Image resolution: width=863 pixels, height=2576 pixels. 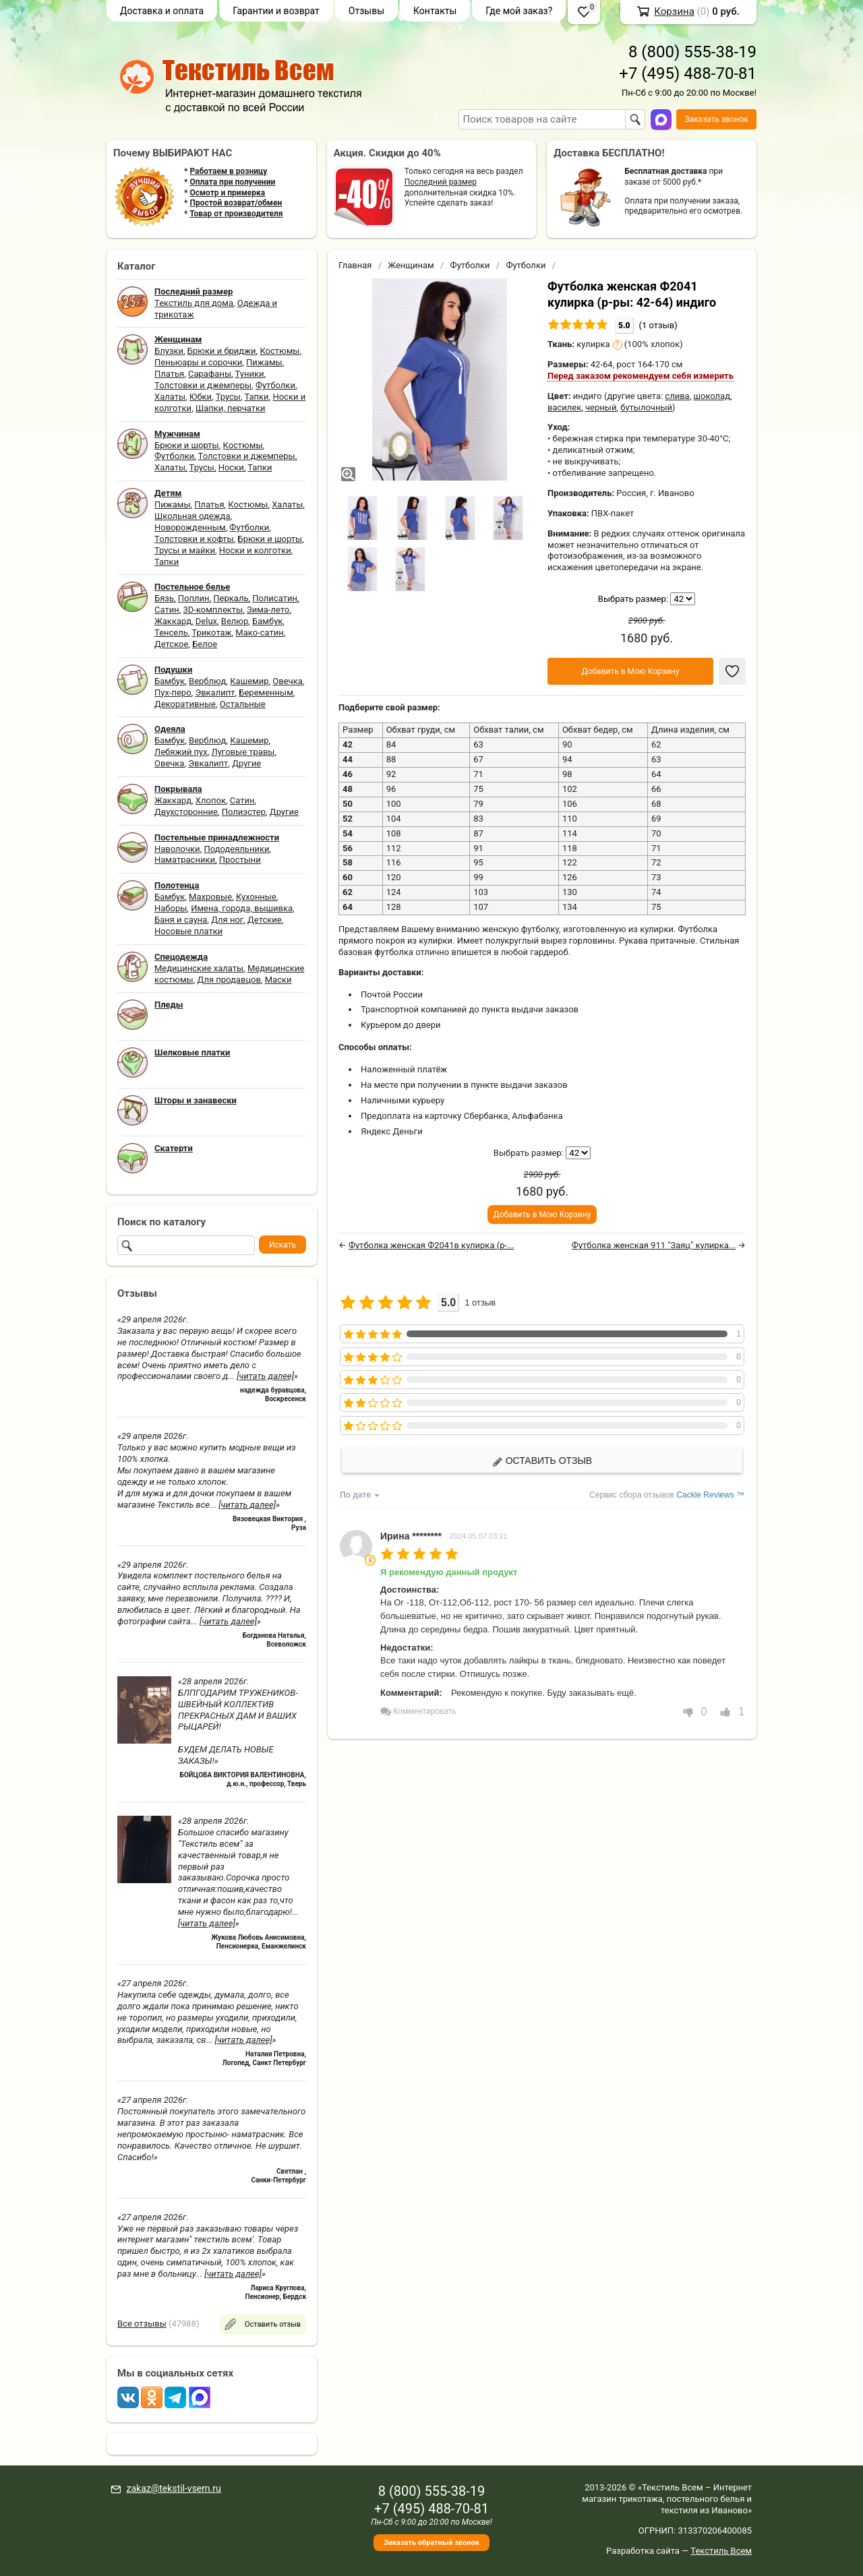 What do you see at coordinates (204, 644) in the screenshot?
I see `Белое` at bounding box center [204, 644].